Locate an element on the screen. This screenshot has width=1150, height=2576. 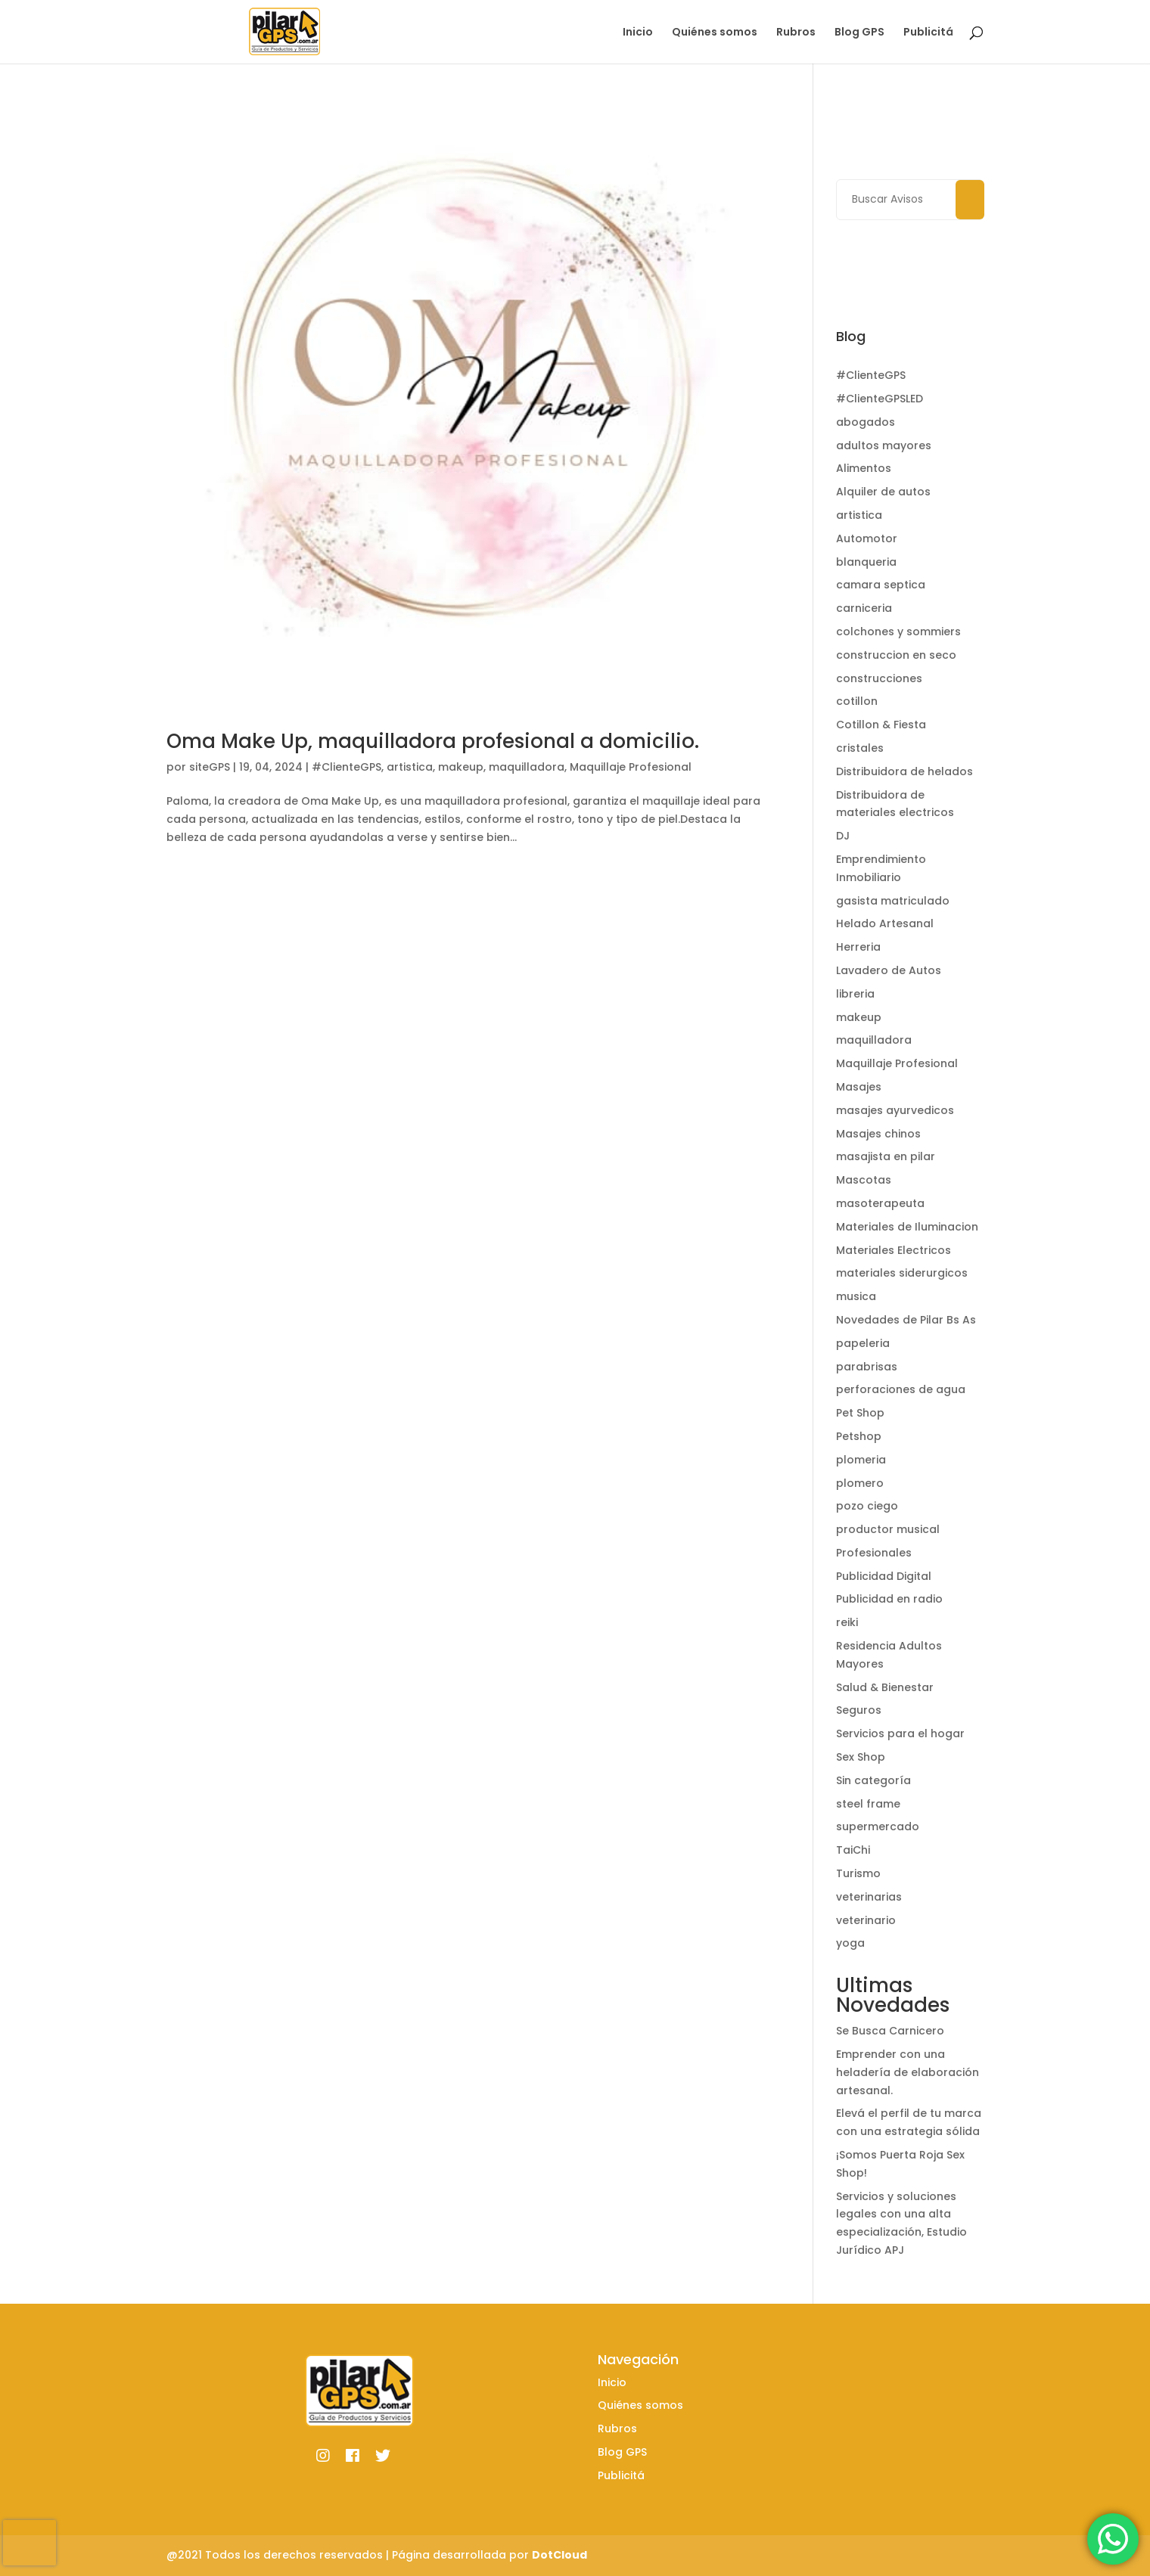
Seguros is located at coordinates (858, 1710).